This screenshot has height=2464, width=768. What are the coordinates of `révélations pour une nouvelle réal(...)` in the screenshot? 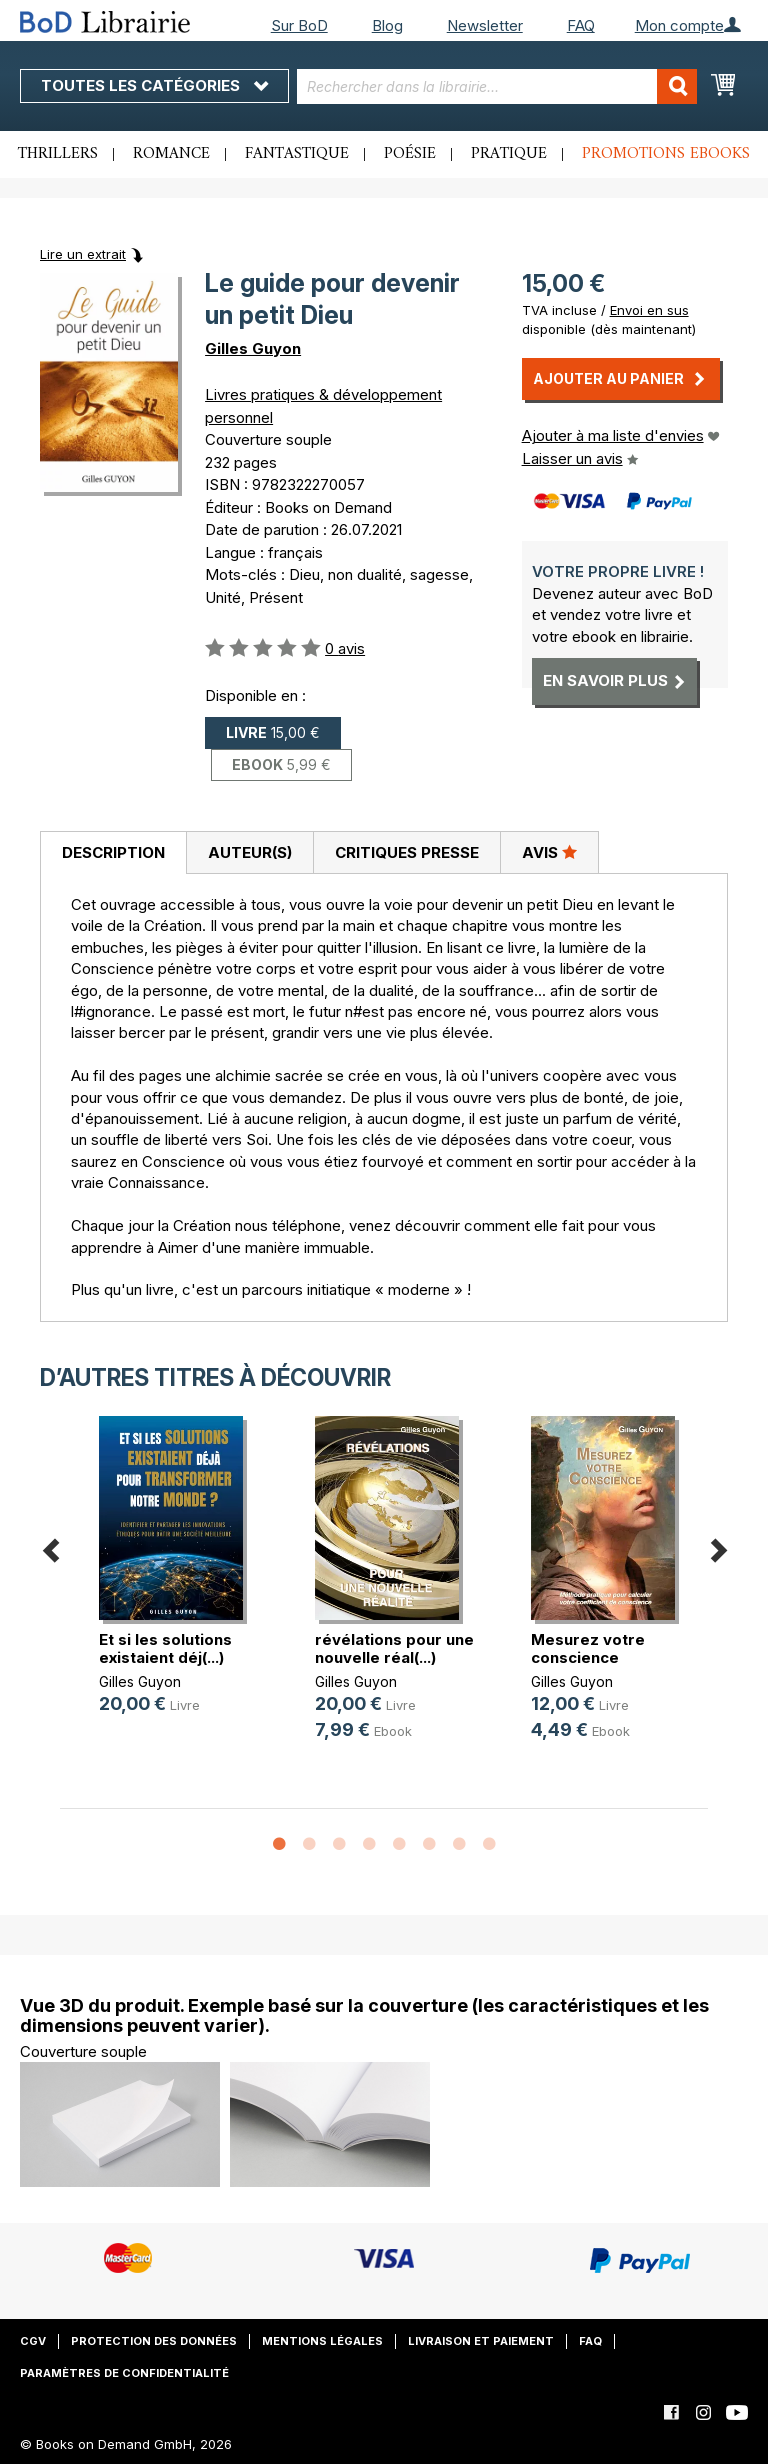 It's located at (394, 1648).